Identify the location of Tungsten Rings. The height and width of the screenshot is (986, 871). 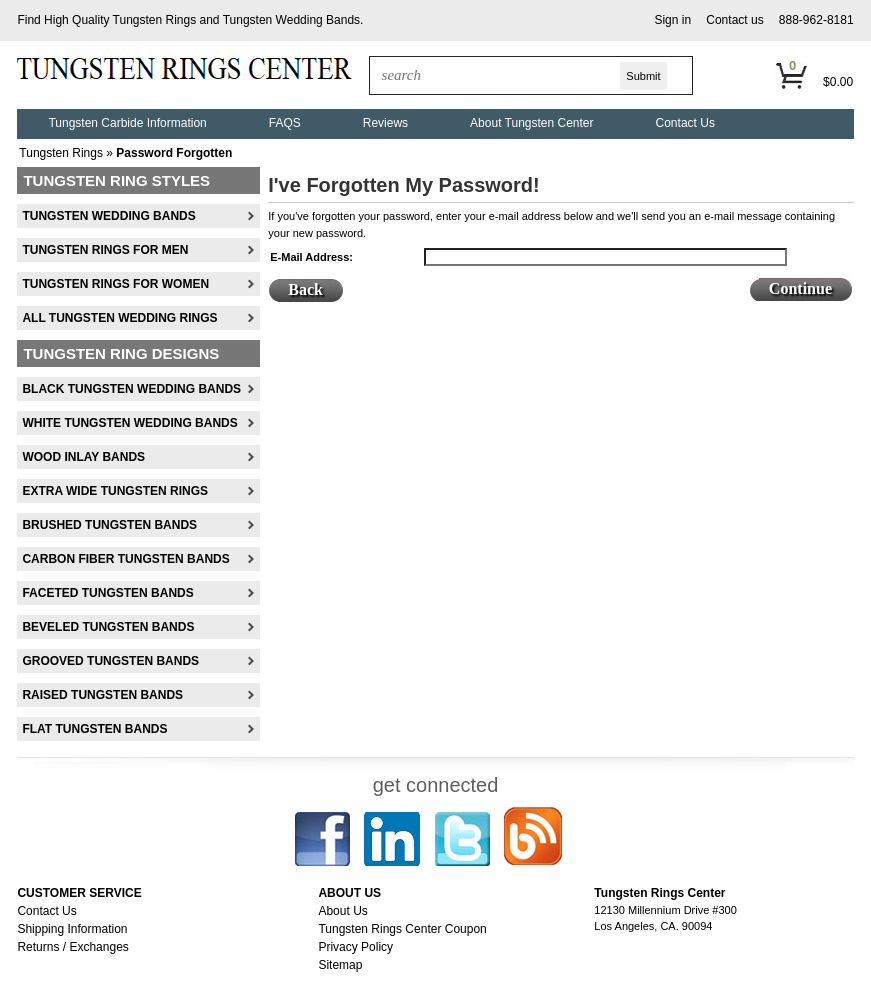
(155, 20).